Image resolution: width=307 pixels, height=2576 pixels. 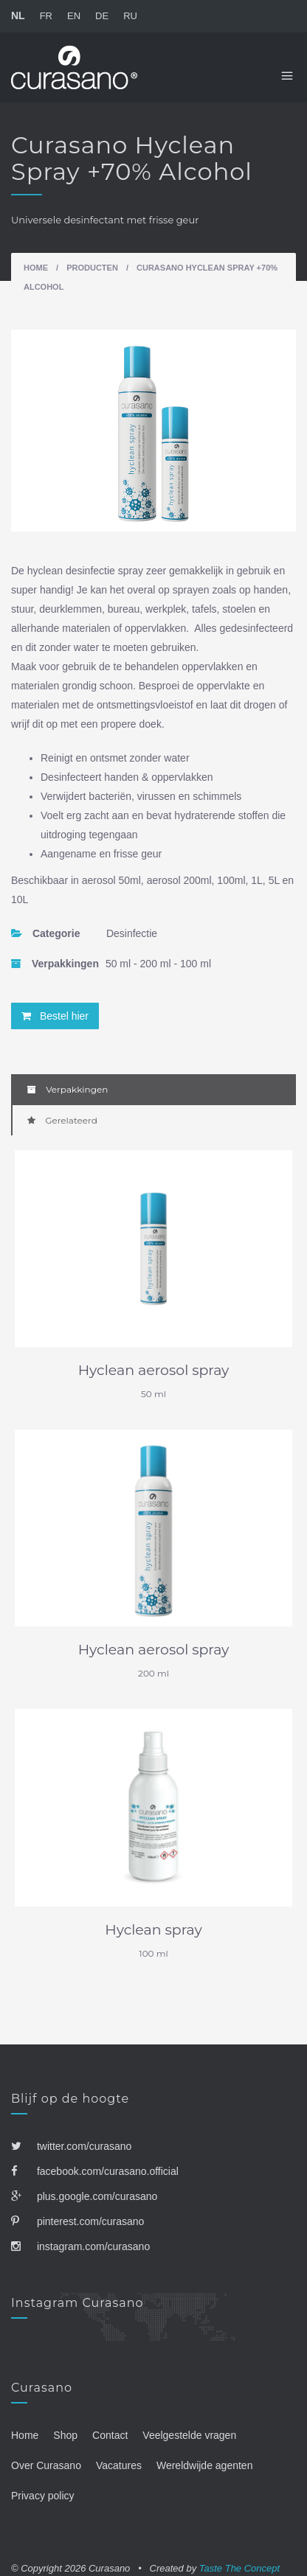 What do you see at coordinates (189, 2435) in the screenshot?
I see `Veelgestelde vragen` at bounding box center [189, 2435].